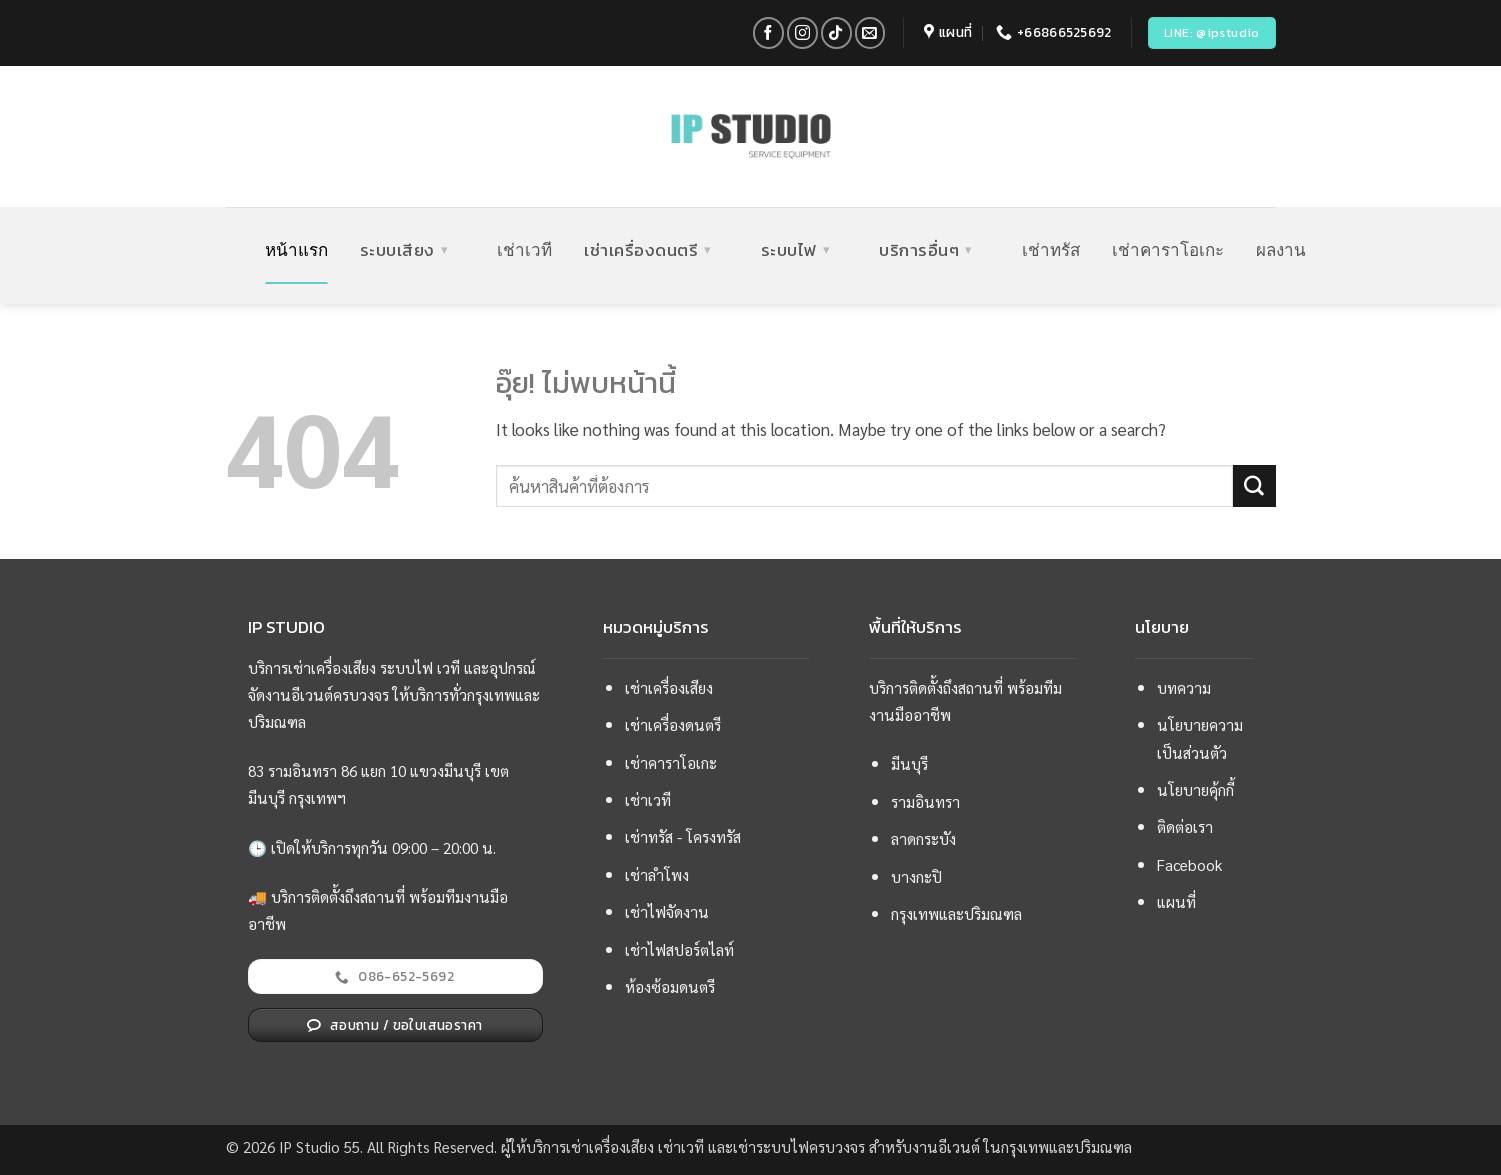 The image size is (1501, 1175). Describe the element at coordinates (669, 688) in the screenshot. I see `เช่าเครื่องเสียง` at that location.